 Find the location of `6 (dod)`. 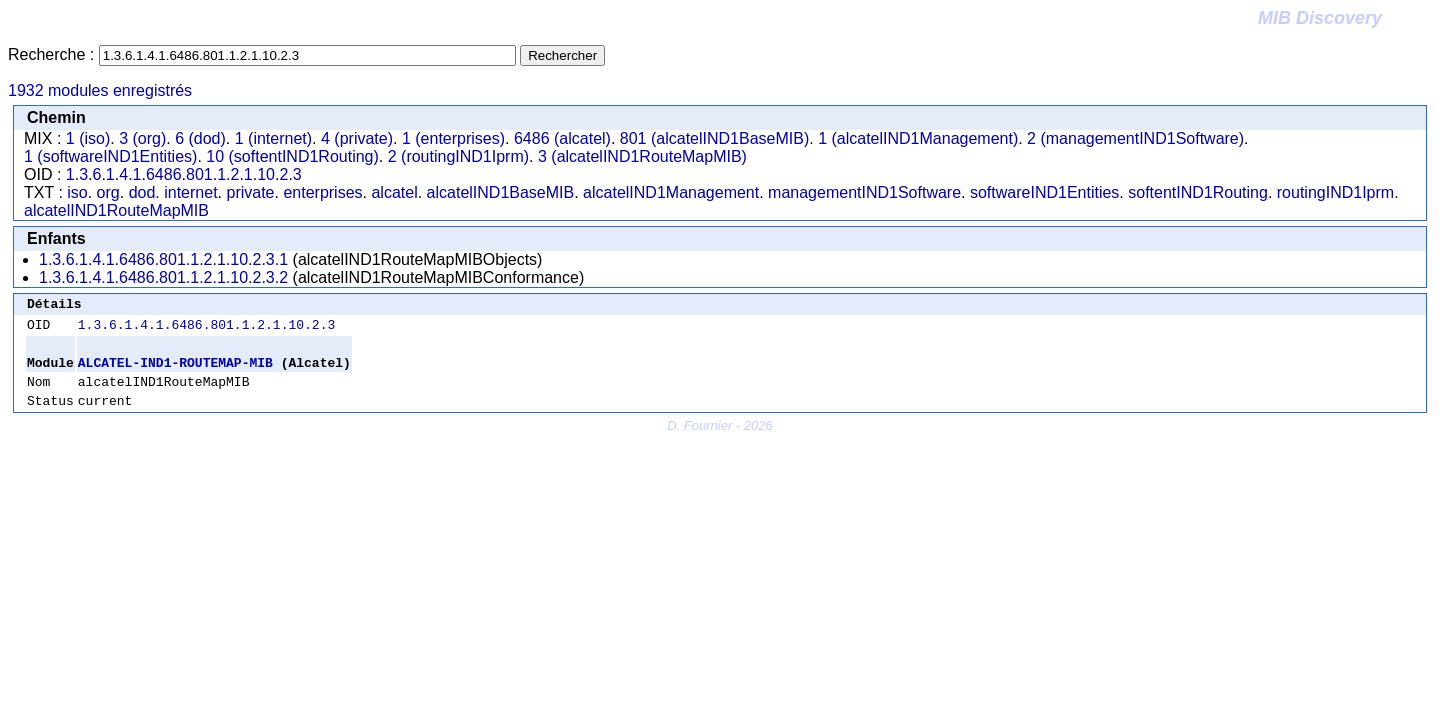

6 (dod) is located at coordinates (200, 138).